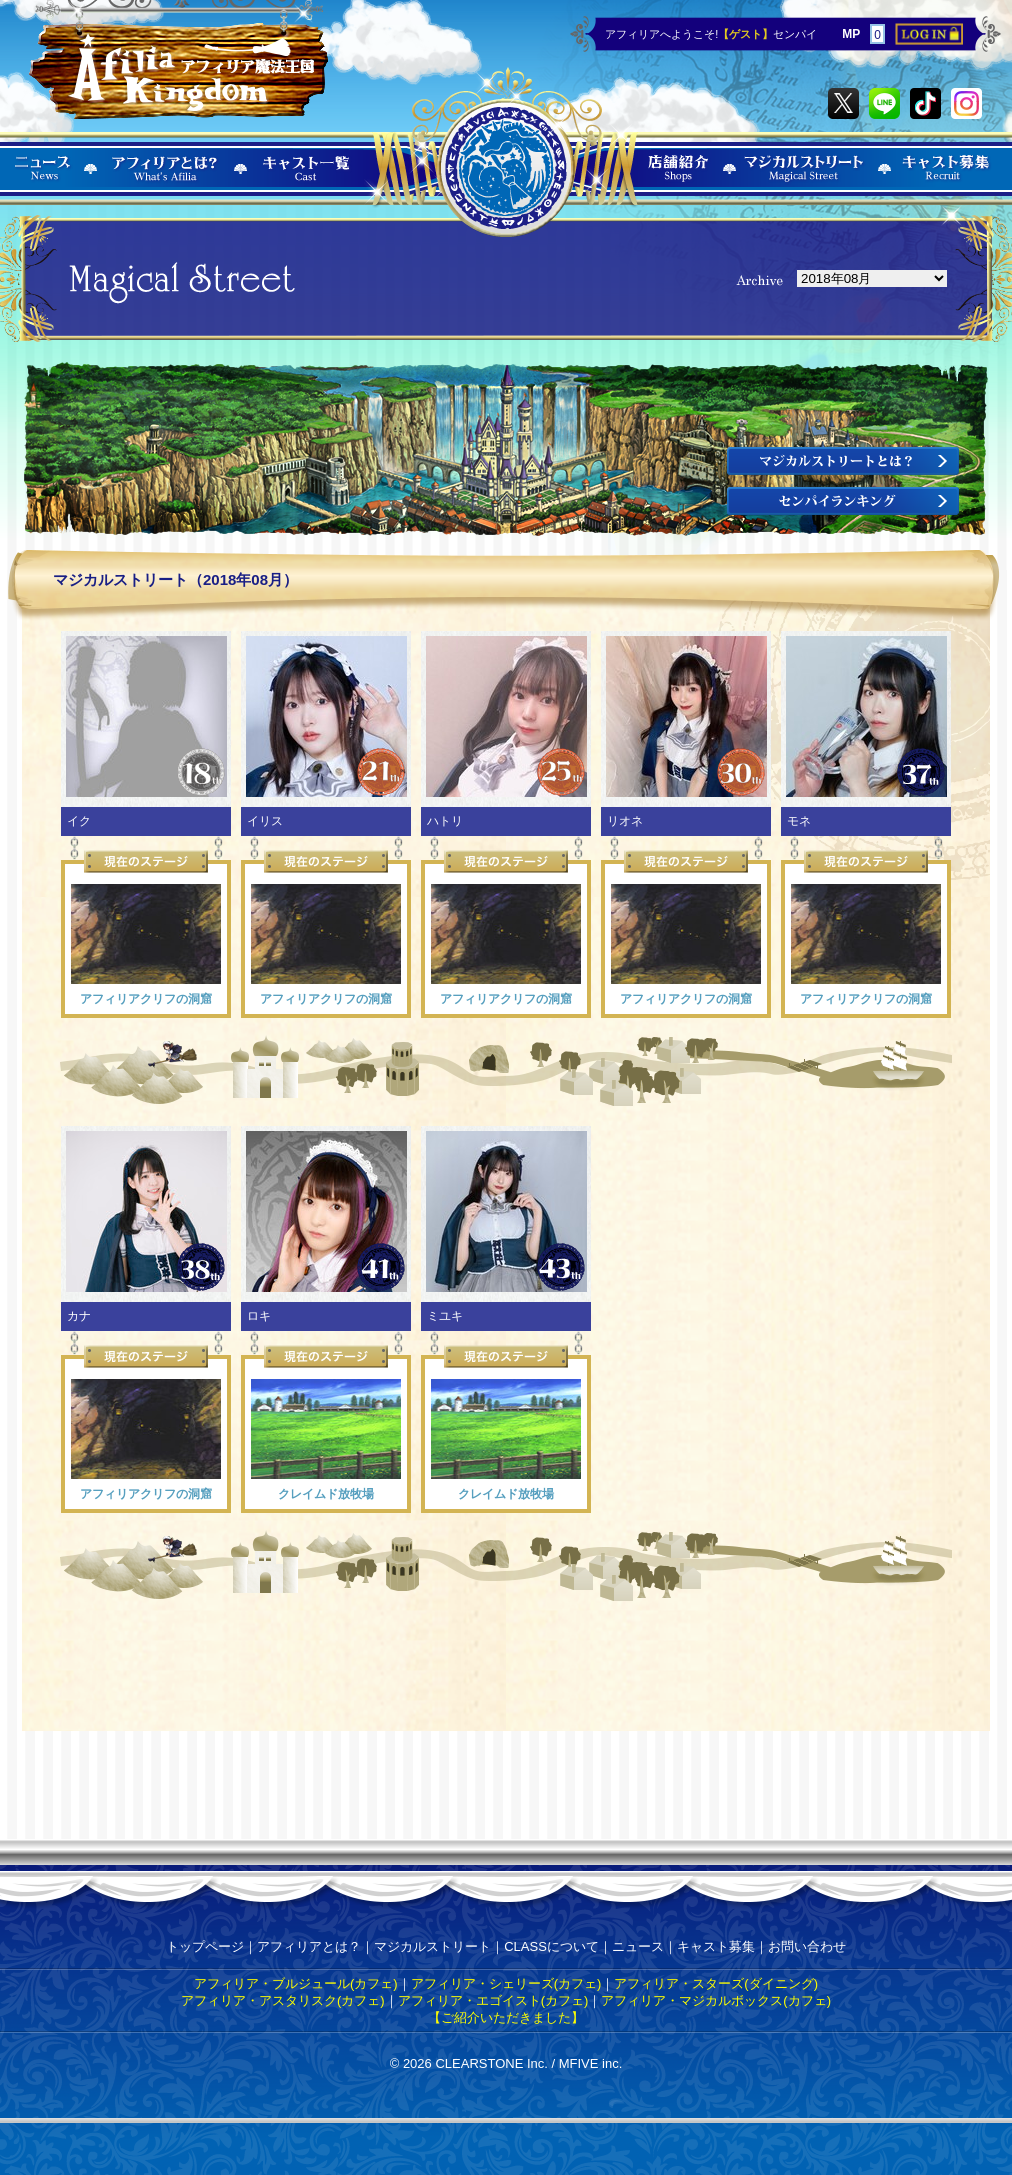 The image size is (1012, 2175). What do you see at coordinates (296, 1983) in the screenshot?
I see `アフィリア・ブルジュール(カフェ)` at bounding box center [296, 1983].